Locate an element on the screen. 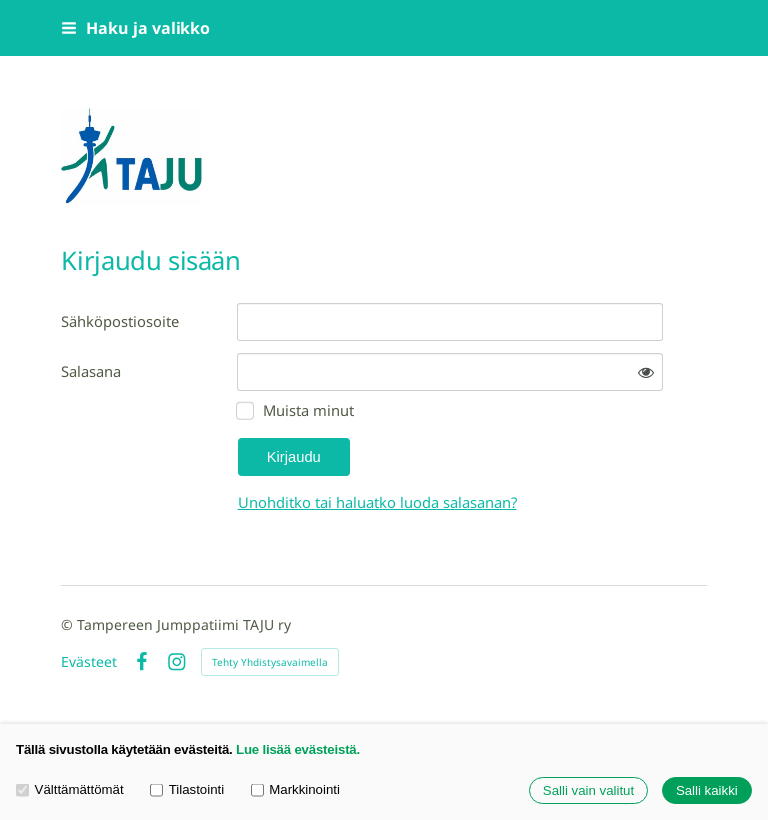 This screenshot has width=768, height=820. © [Kirjaudu sivustolle] is located at coordinates (69, 624).